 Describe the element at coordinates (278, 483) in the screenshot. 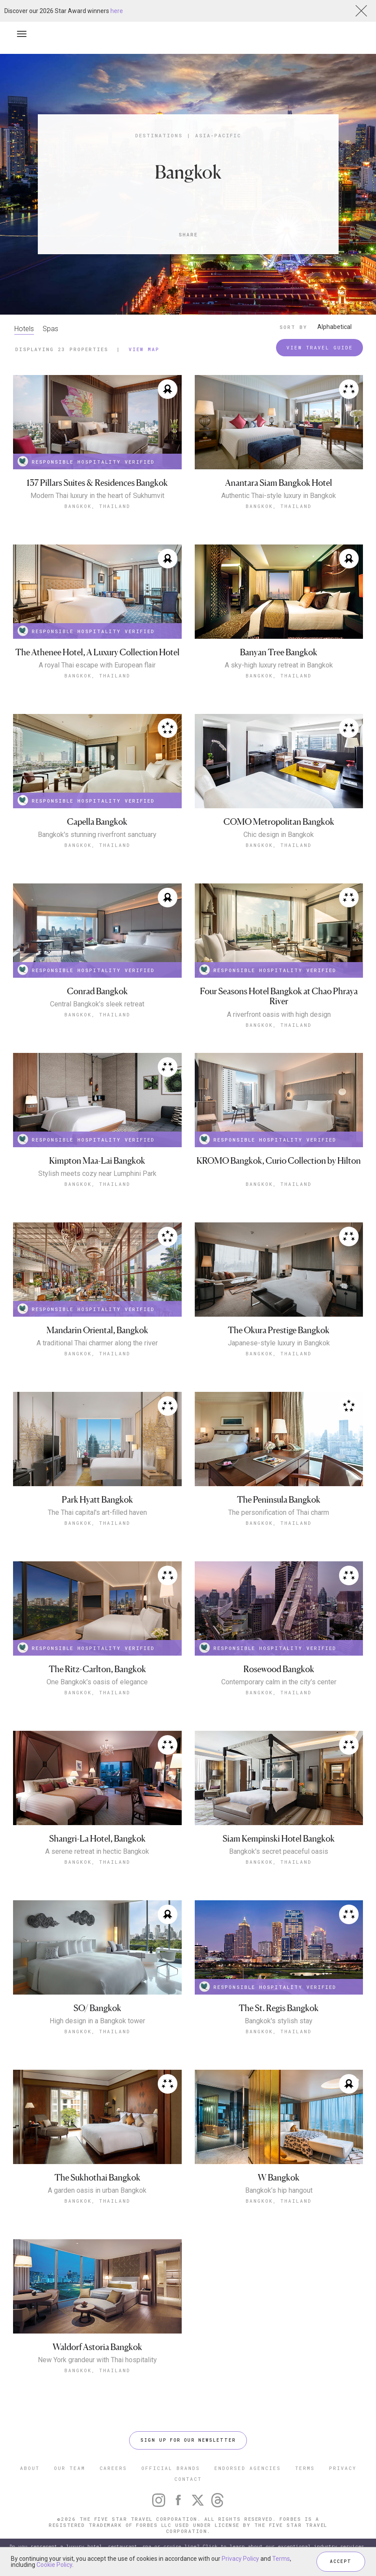

I see `Anantara Siam Bangkok Hotel` at that location.